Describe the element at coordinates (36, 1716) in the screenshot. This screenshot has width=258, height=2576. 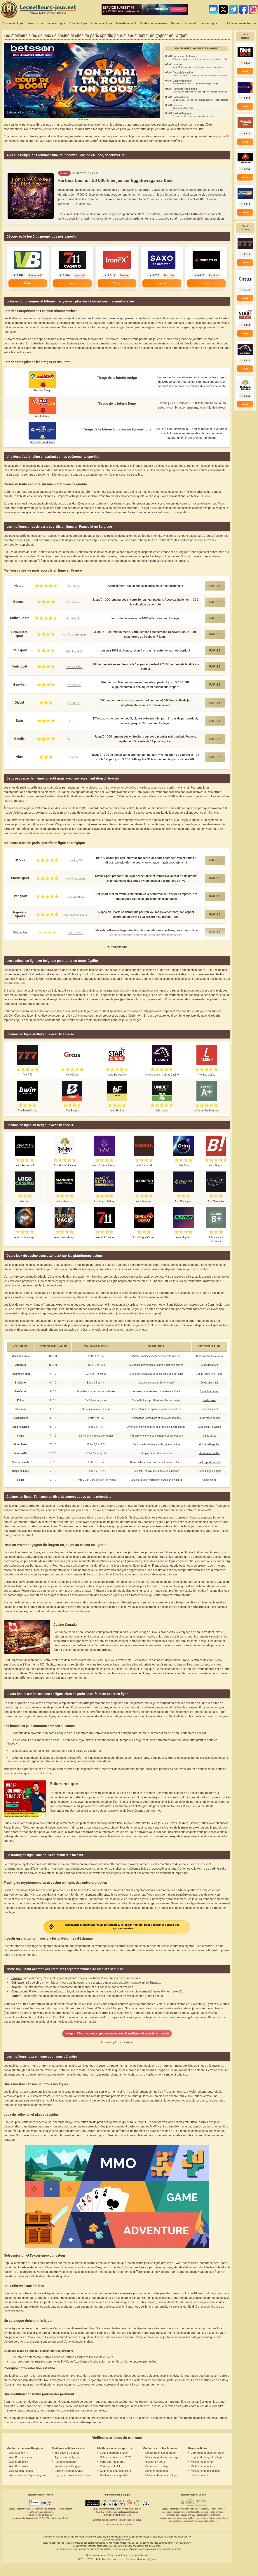
I see `bonus gratuit casino en ligne` at that location.